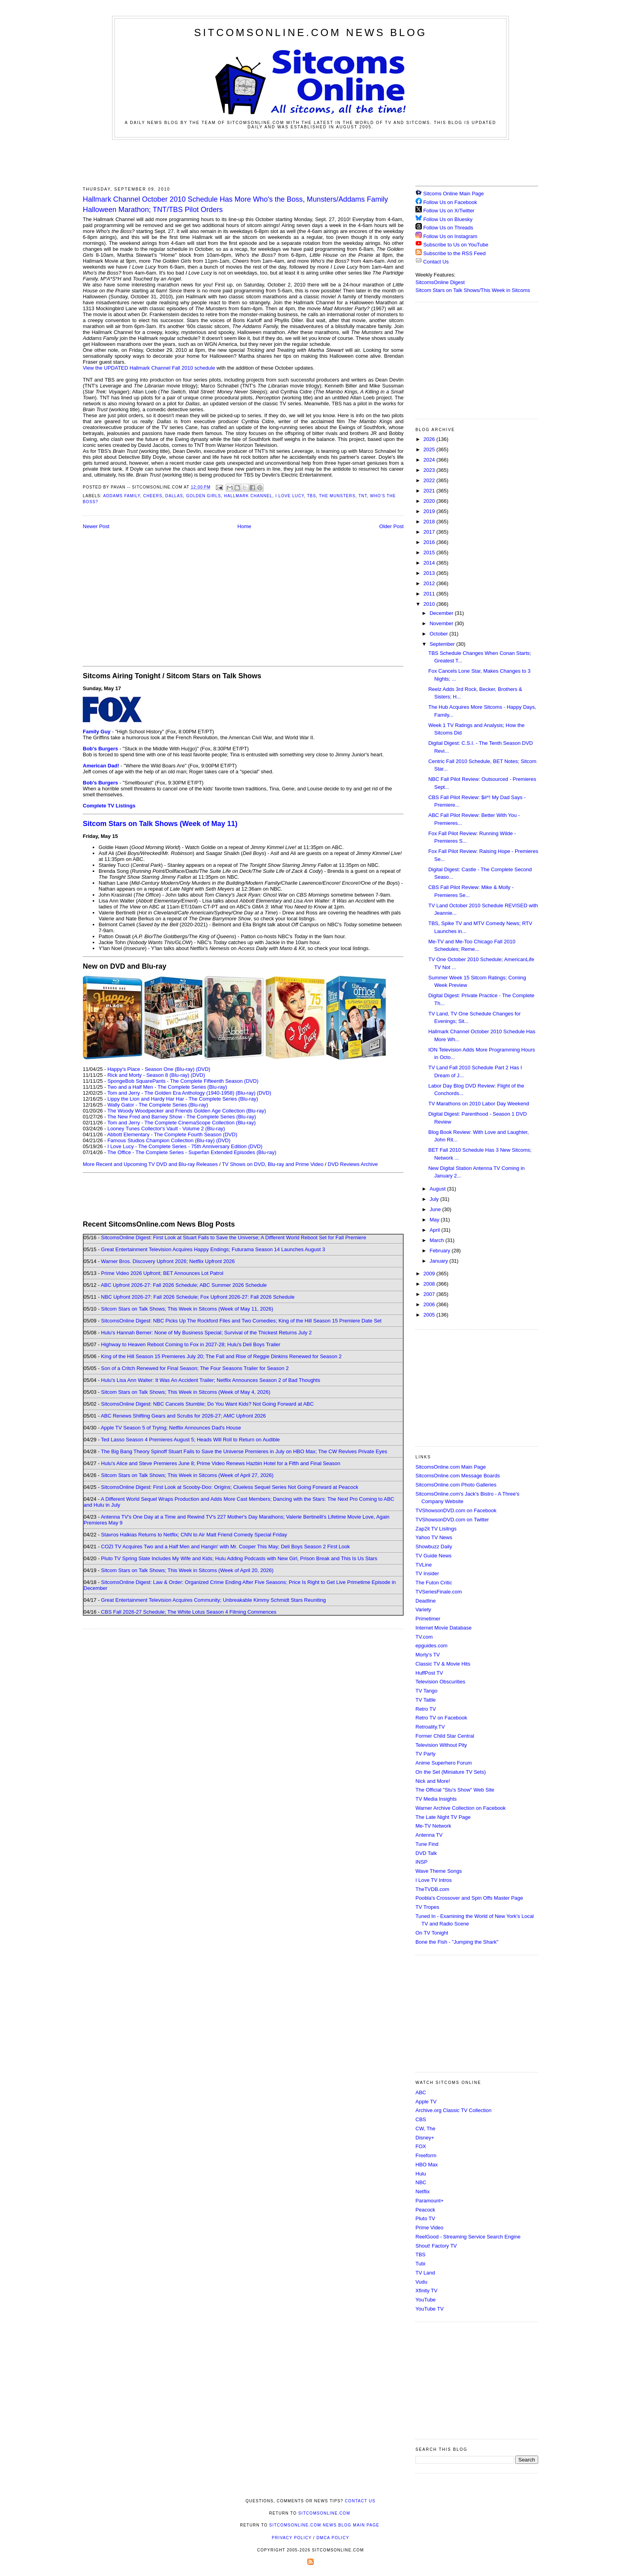 Image resolution: width=621 pixels, height=2576 pixels. Describe the element at coordinates (162, 1273) in the screenshot. I see `Prime Video 2026 Upfront; BET Announces Lot Patrol` at that location.